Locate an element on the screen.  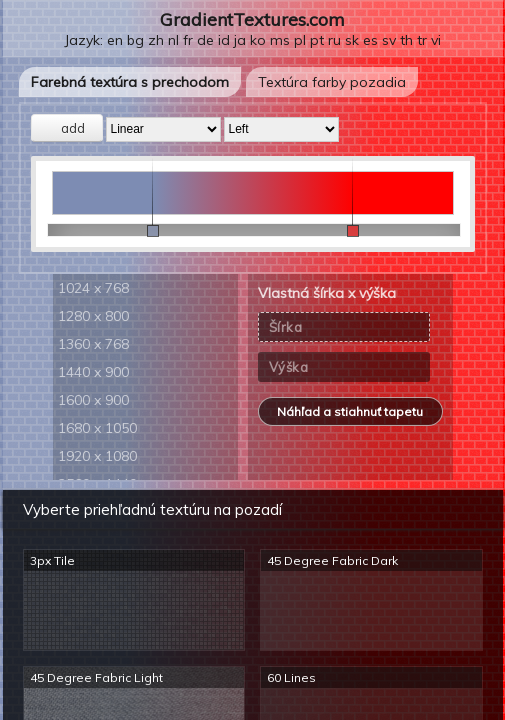
Textúra farby pozadia is located at coordinates (332, 82).